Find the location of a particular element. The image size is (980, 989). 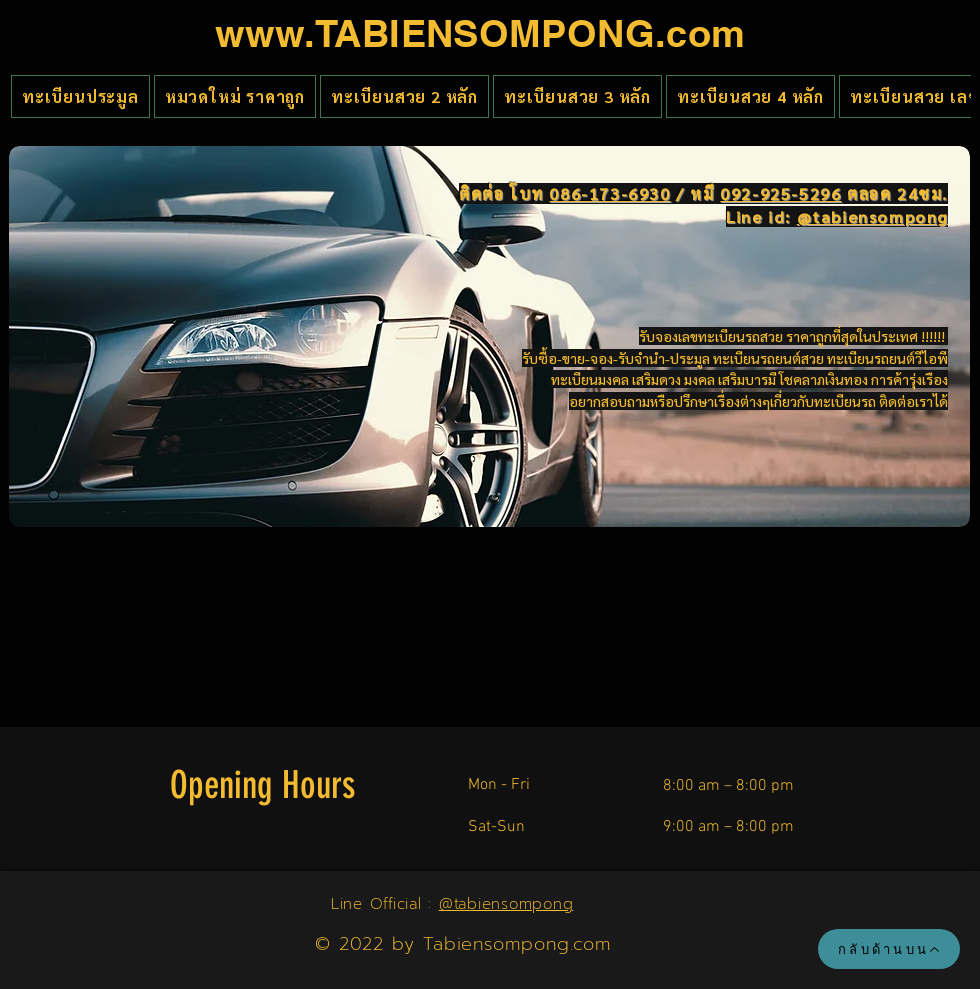

@tabiensompong is located at coordinates (506, 904).